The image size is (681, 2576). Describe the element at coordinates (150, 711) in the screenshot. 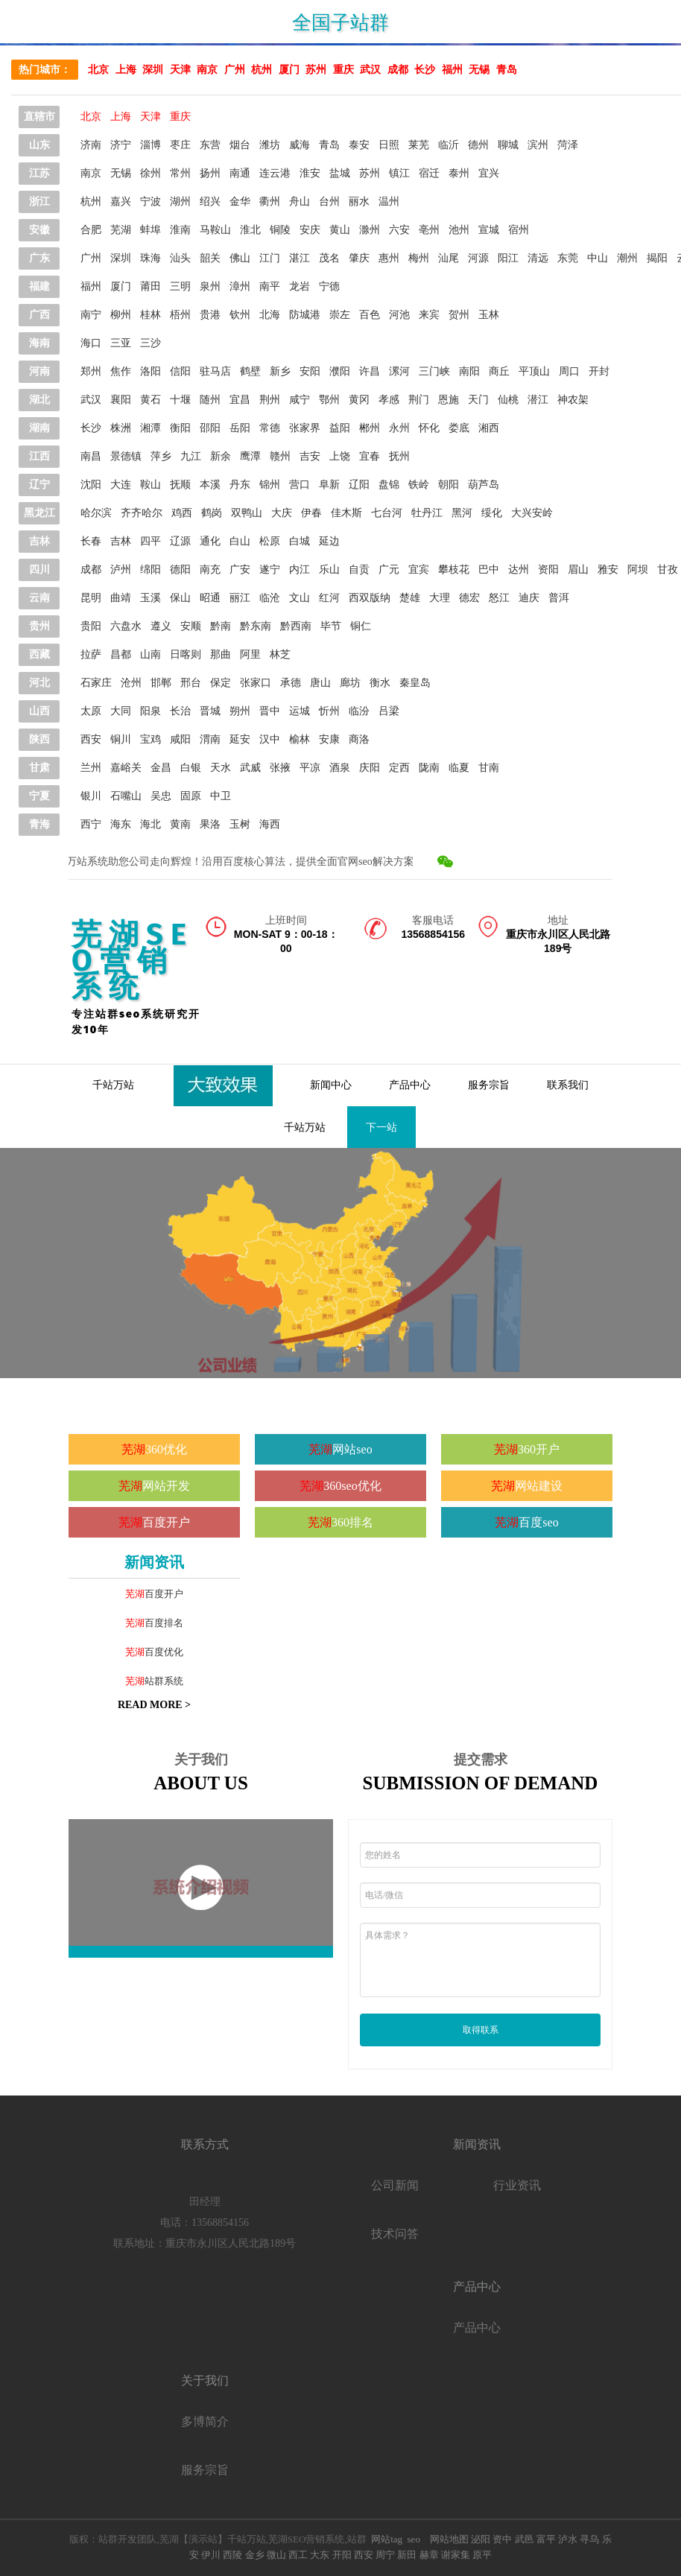

I see `阳泉` at that location.